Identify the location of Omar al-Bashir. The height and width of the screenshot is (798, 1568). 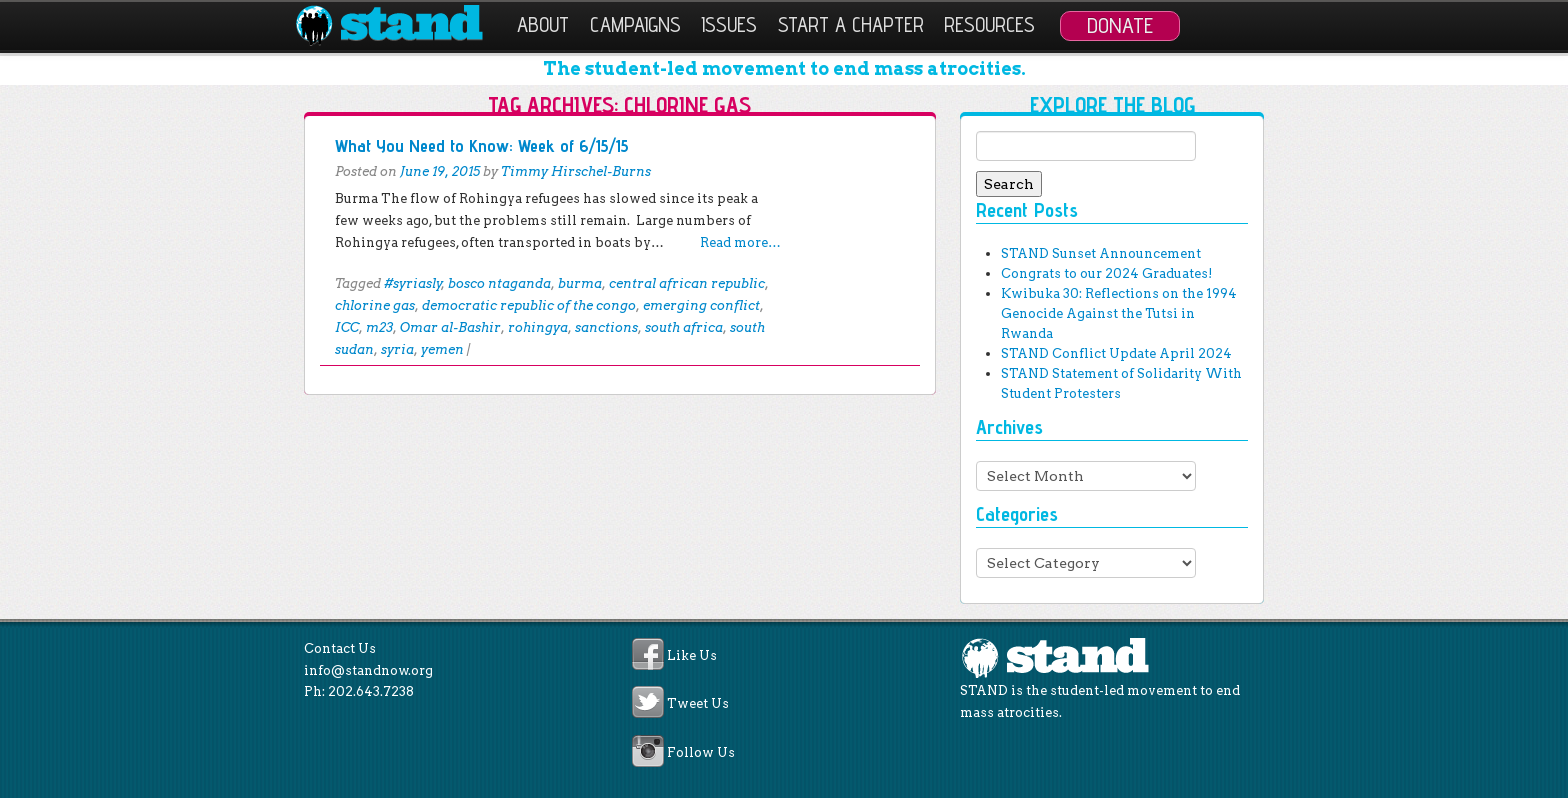
(450, 327).